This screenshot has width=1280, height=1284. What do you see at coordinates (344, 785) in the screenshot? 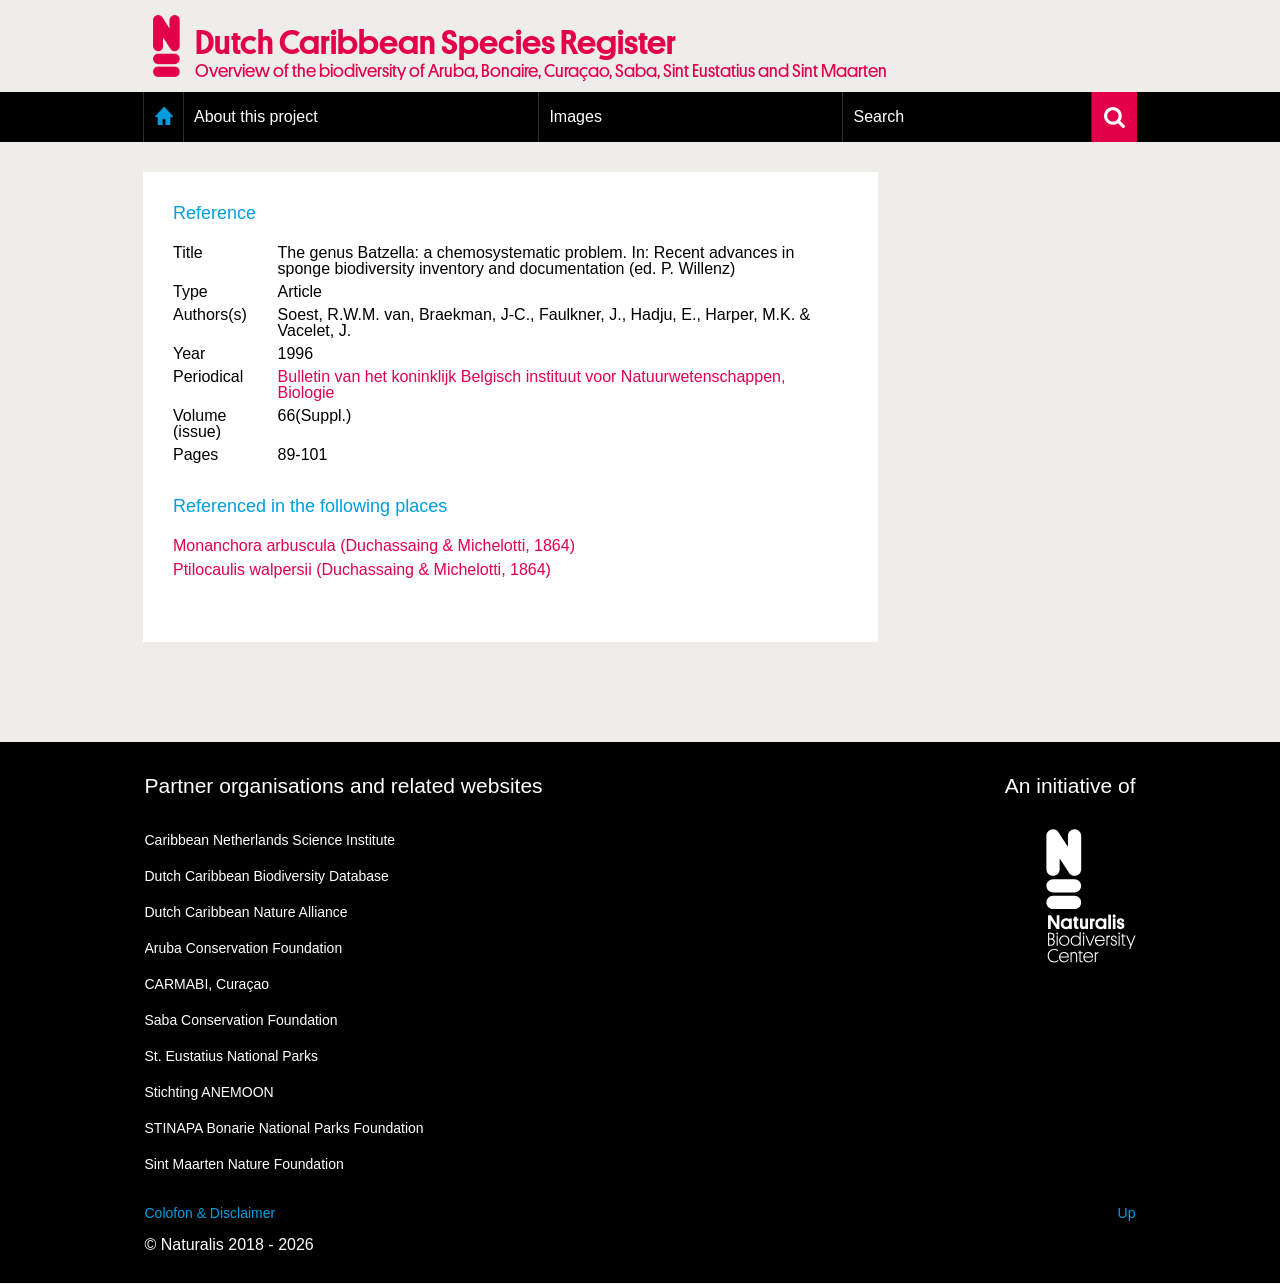
I see `Partner organisations and related websites` at bounding box center [344, 785].